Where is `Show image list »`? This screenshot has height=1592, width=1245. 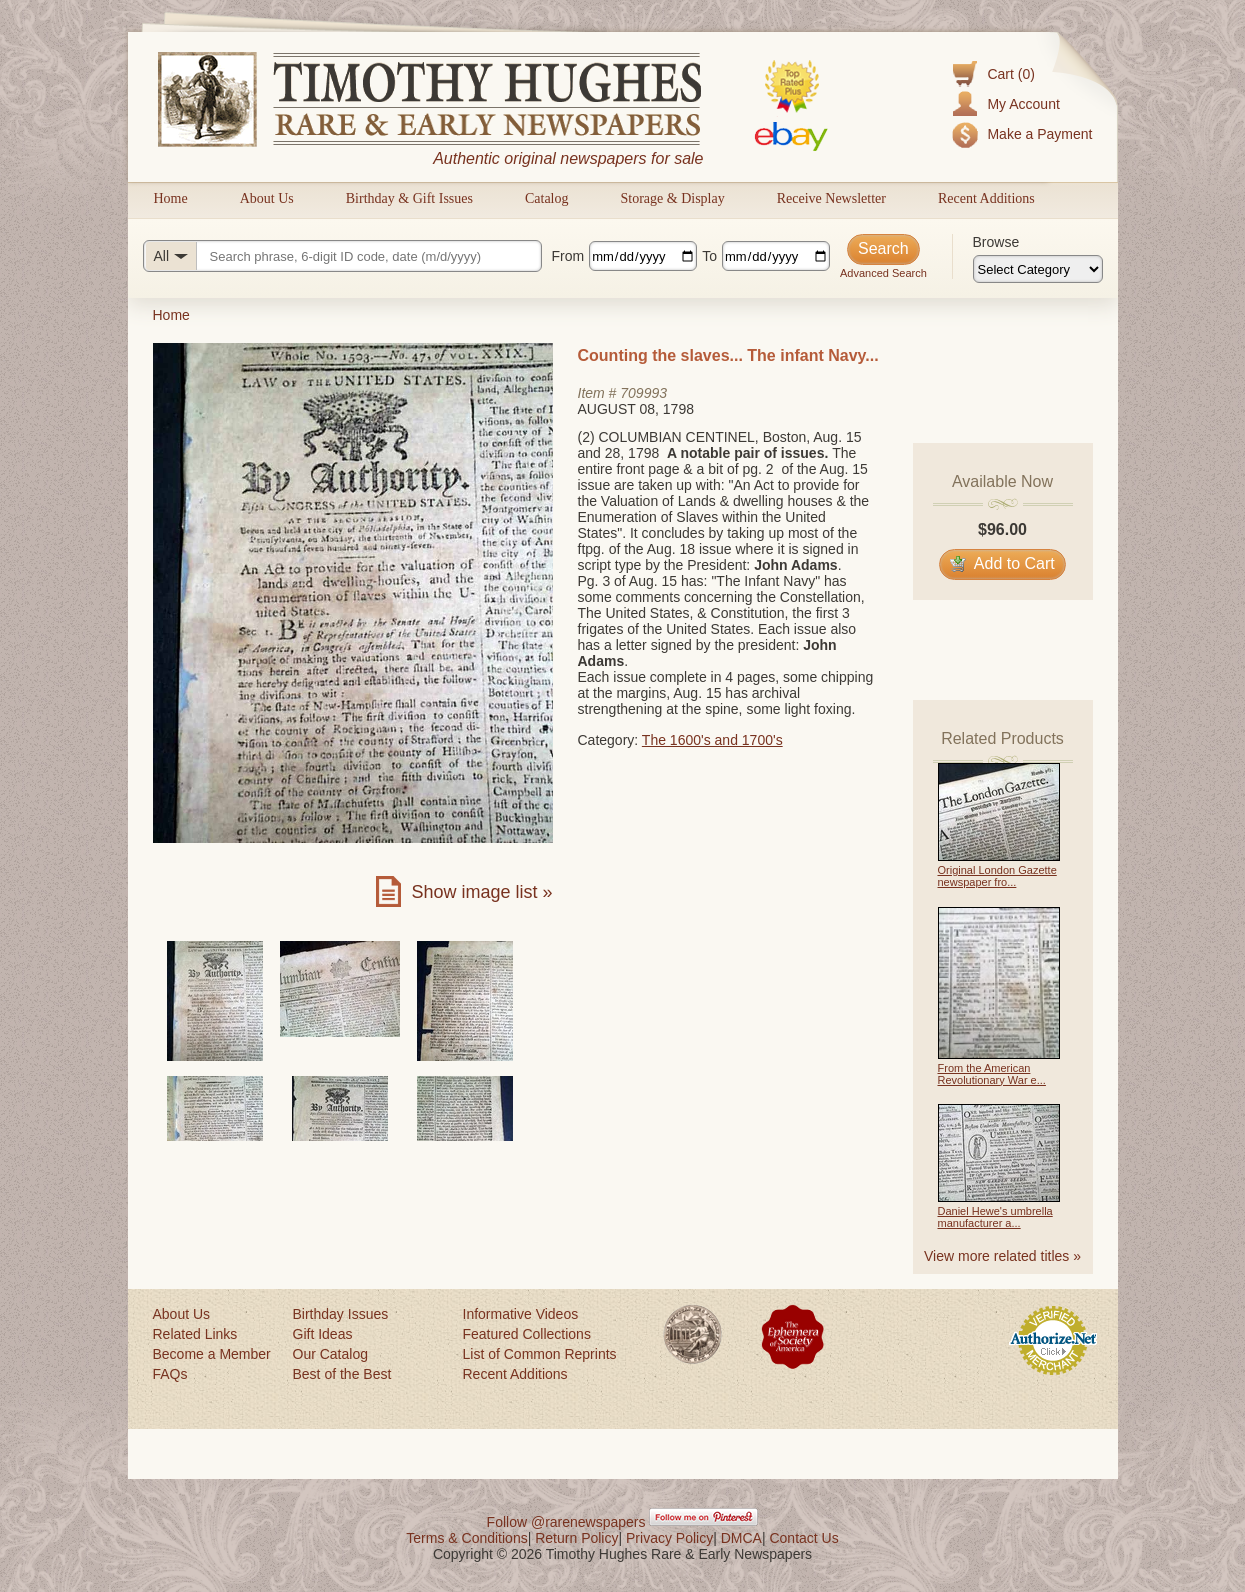 Show image list » is located at coordinates (481, 892).